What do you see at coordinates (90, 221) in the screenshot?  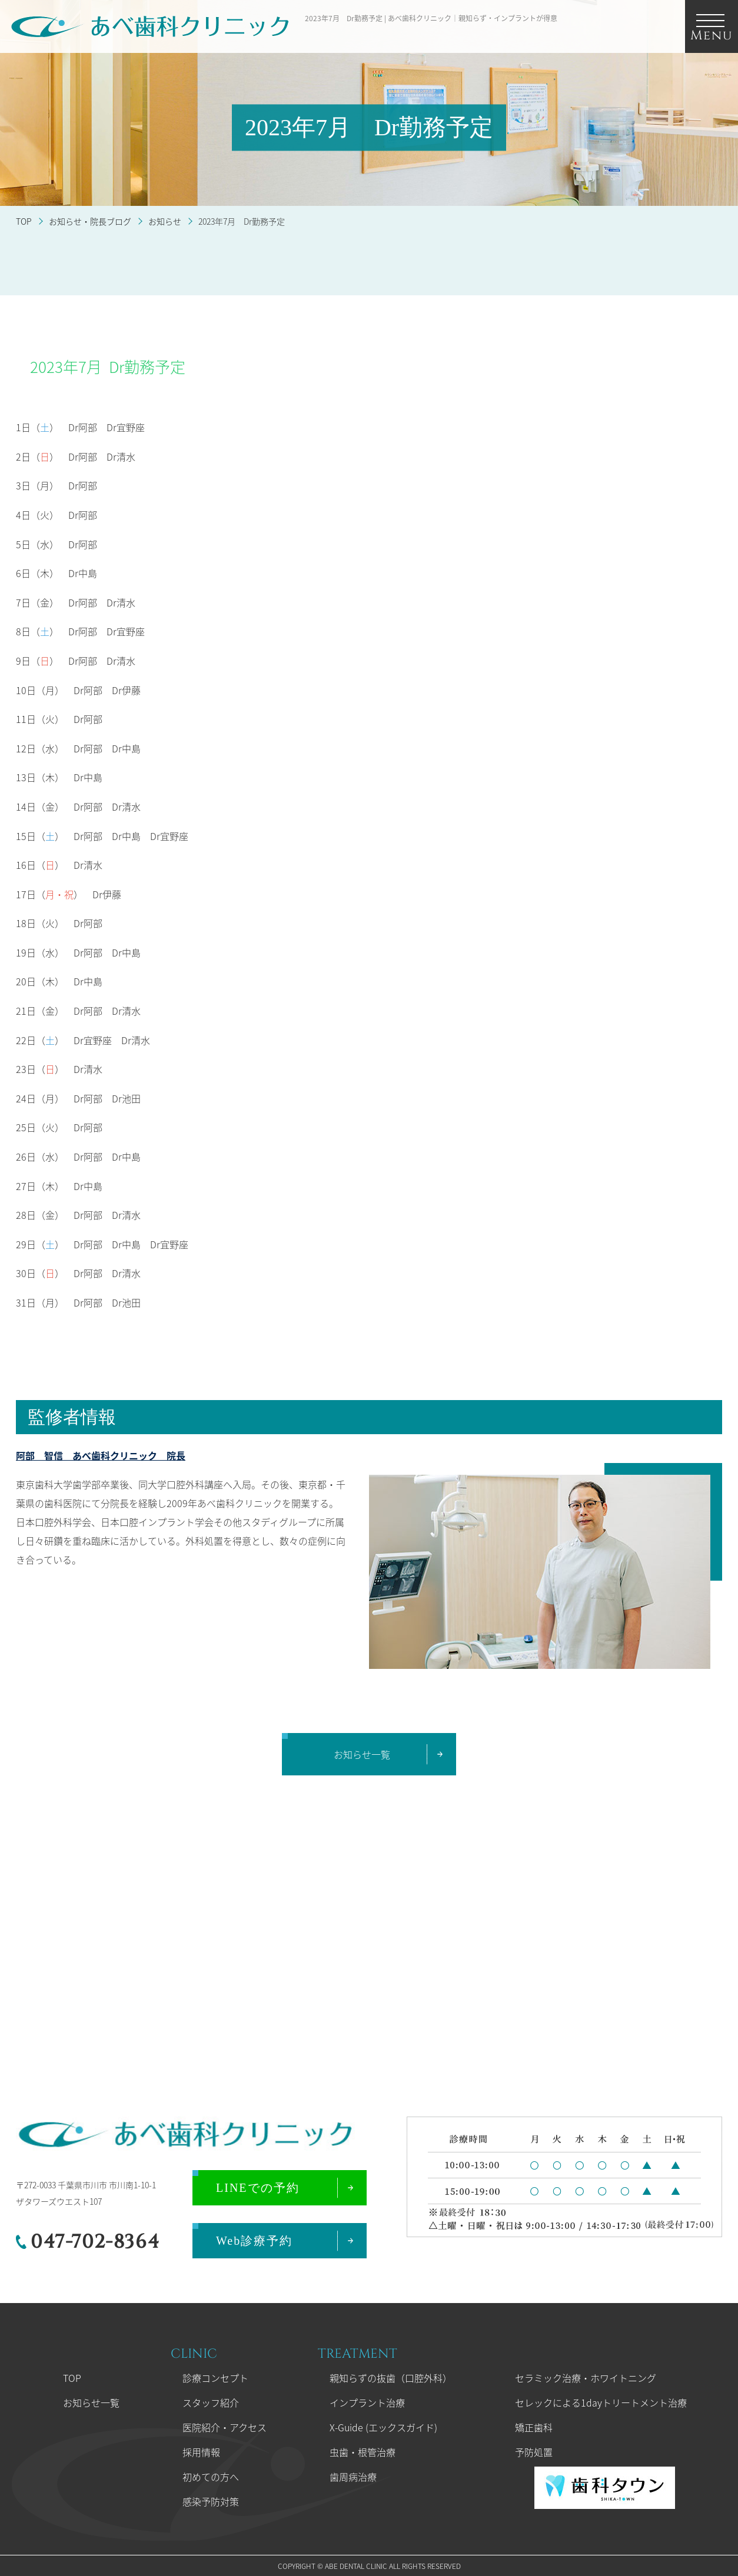 I see `お知らせ・院長ブログ` at bounding box center [90, 221].